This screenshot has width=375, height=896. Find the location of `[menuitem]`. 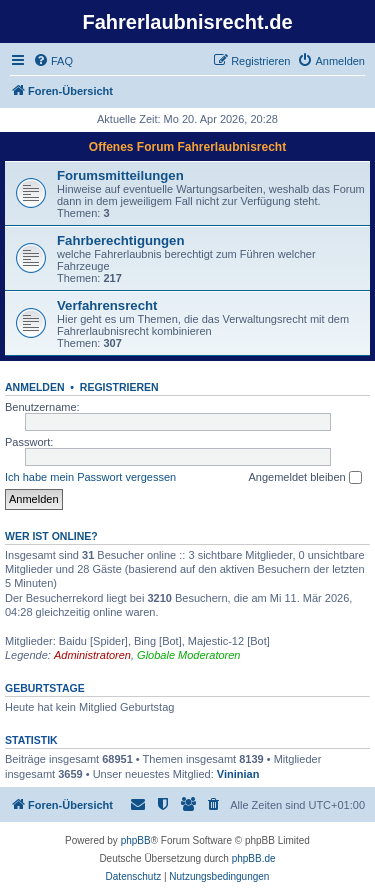

[menuitem] is located at coordinates (53, 61).